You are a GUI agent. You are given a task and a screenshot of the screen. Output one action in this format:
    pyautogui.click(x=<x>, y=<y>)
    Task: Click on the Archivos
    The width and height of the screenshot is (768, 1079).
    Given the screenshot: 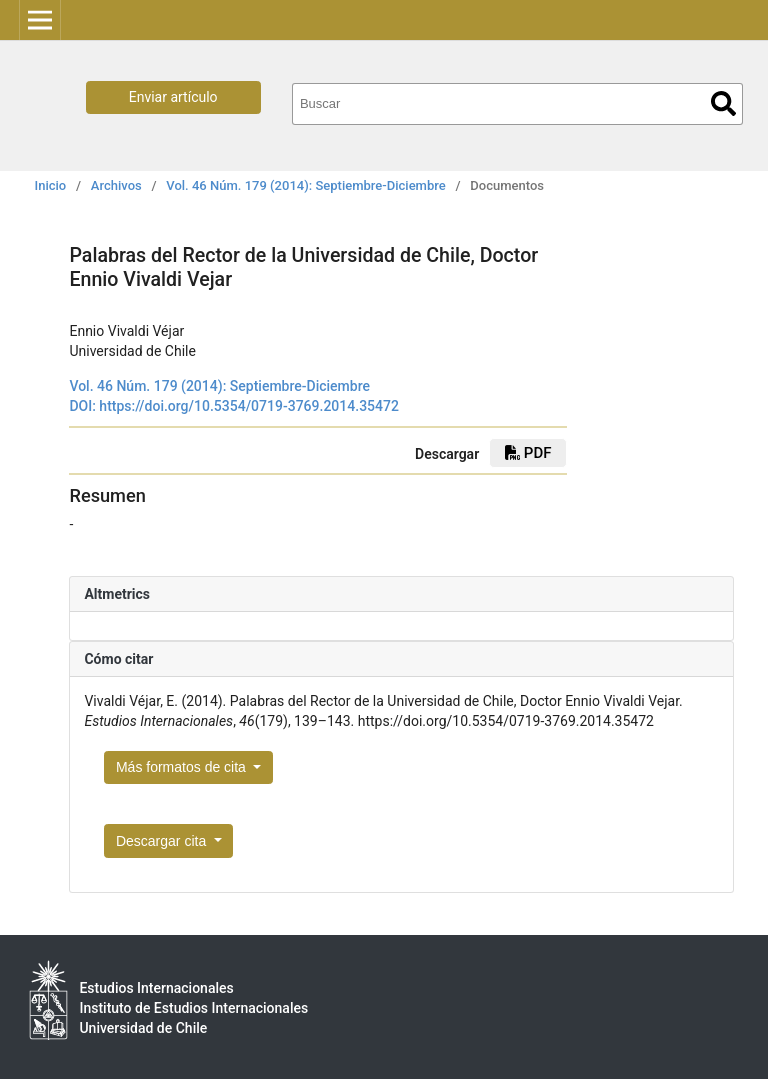 What is the action you would take?
    pyautogui.click(x=116, y=185)
    